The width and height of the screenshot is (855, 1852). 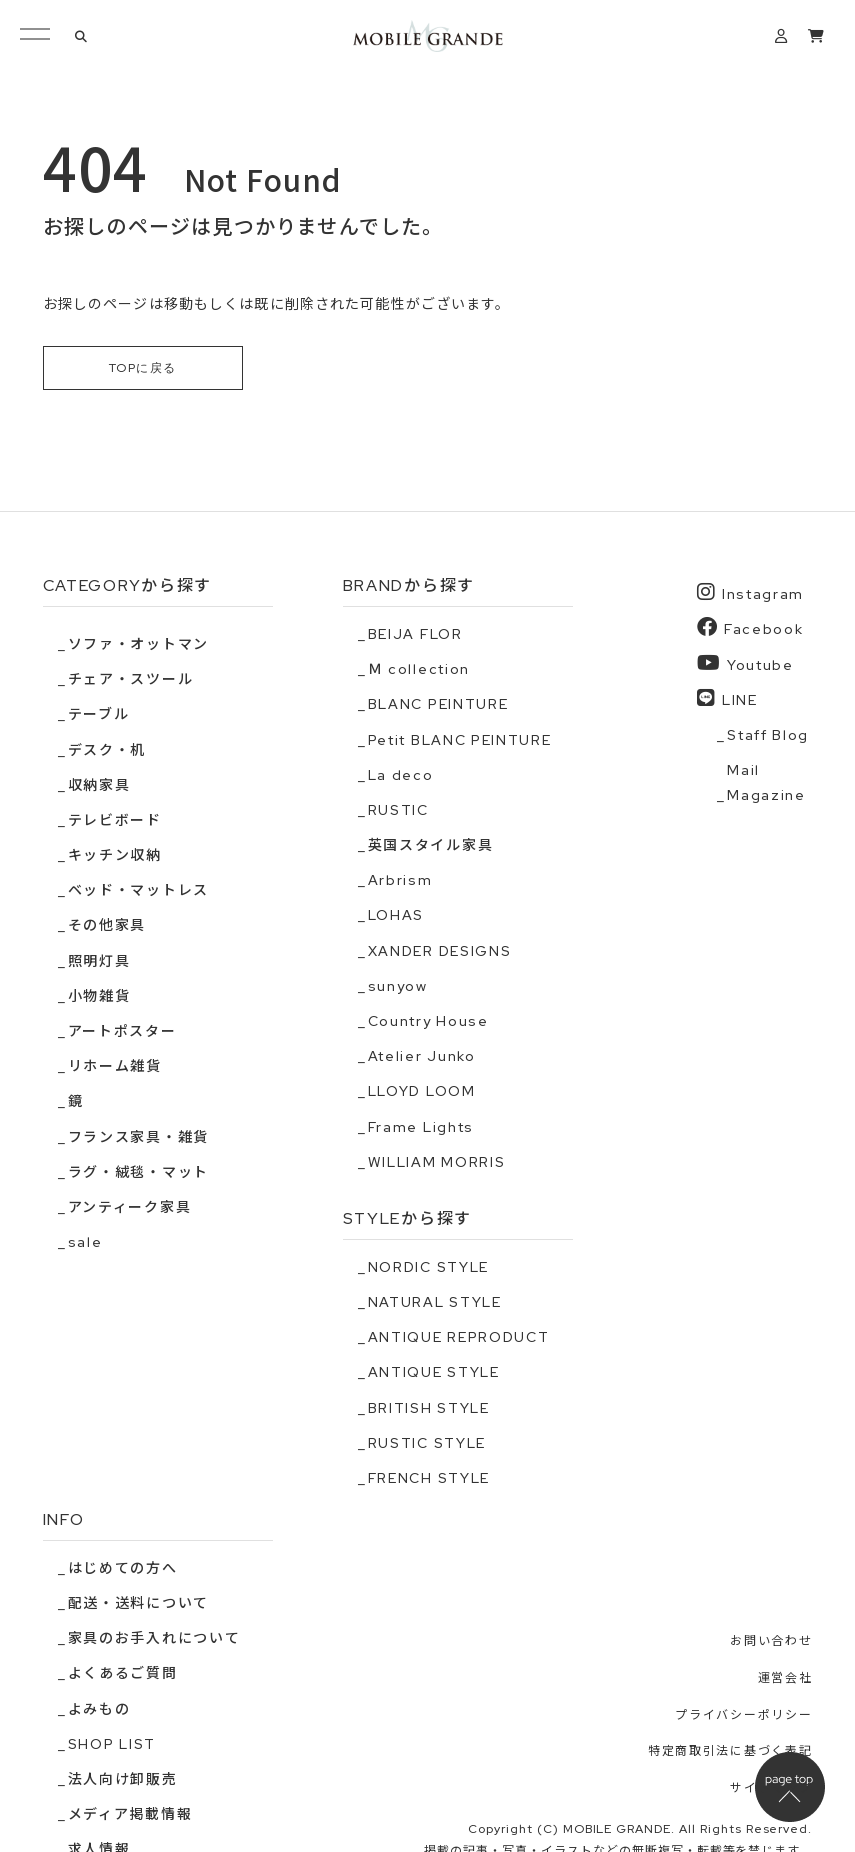 What do you see at coordinates (99, 961) in the screenshot?
I see `照明灯具` at bounding box center [99, 961].